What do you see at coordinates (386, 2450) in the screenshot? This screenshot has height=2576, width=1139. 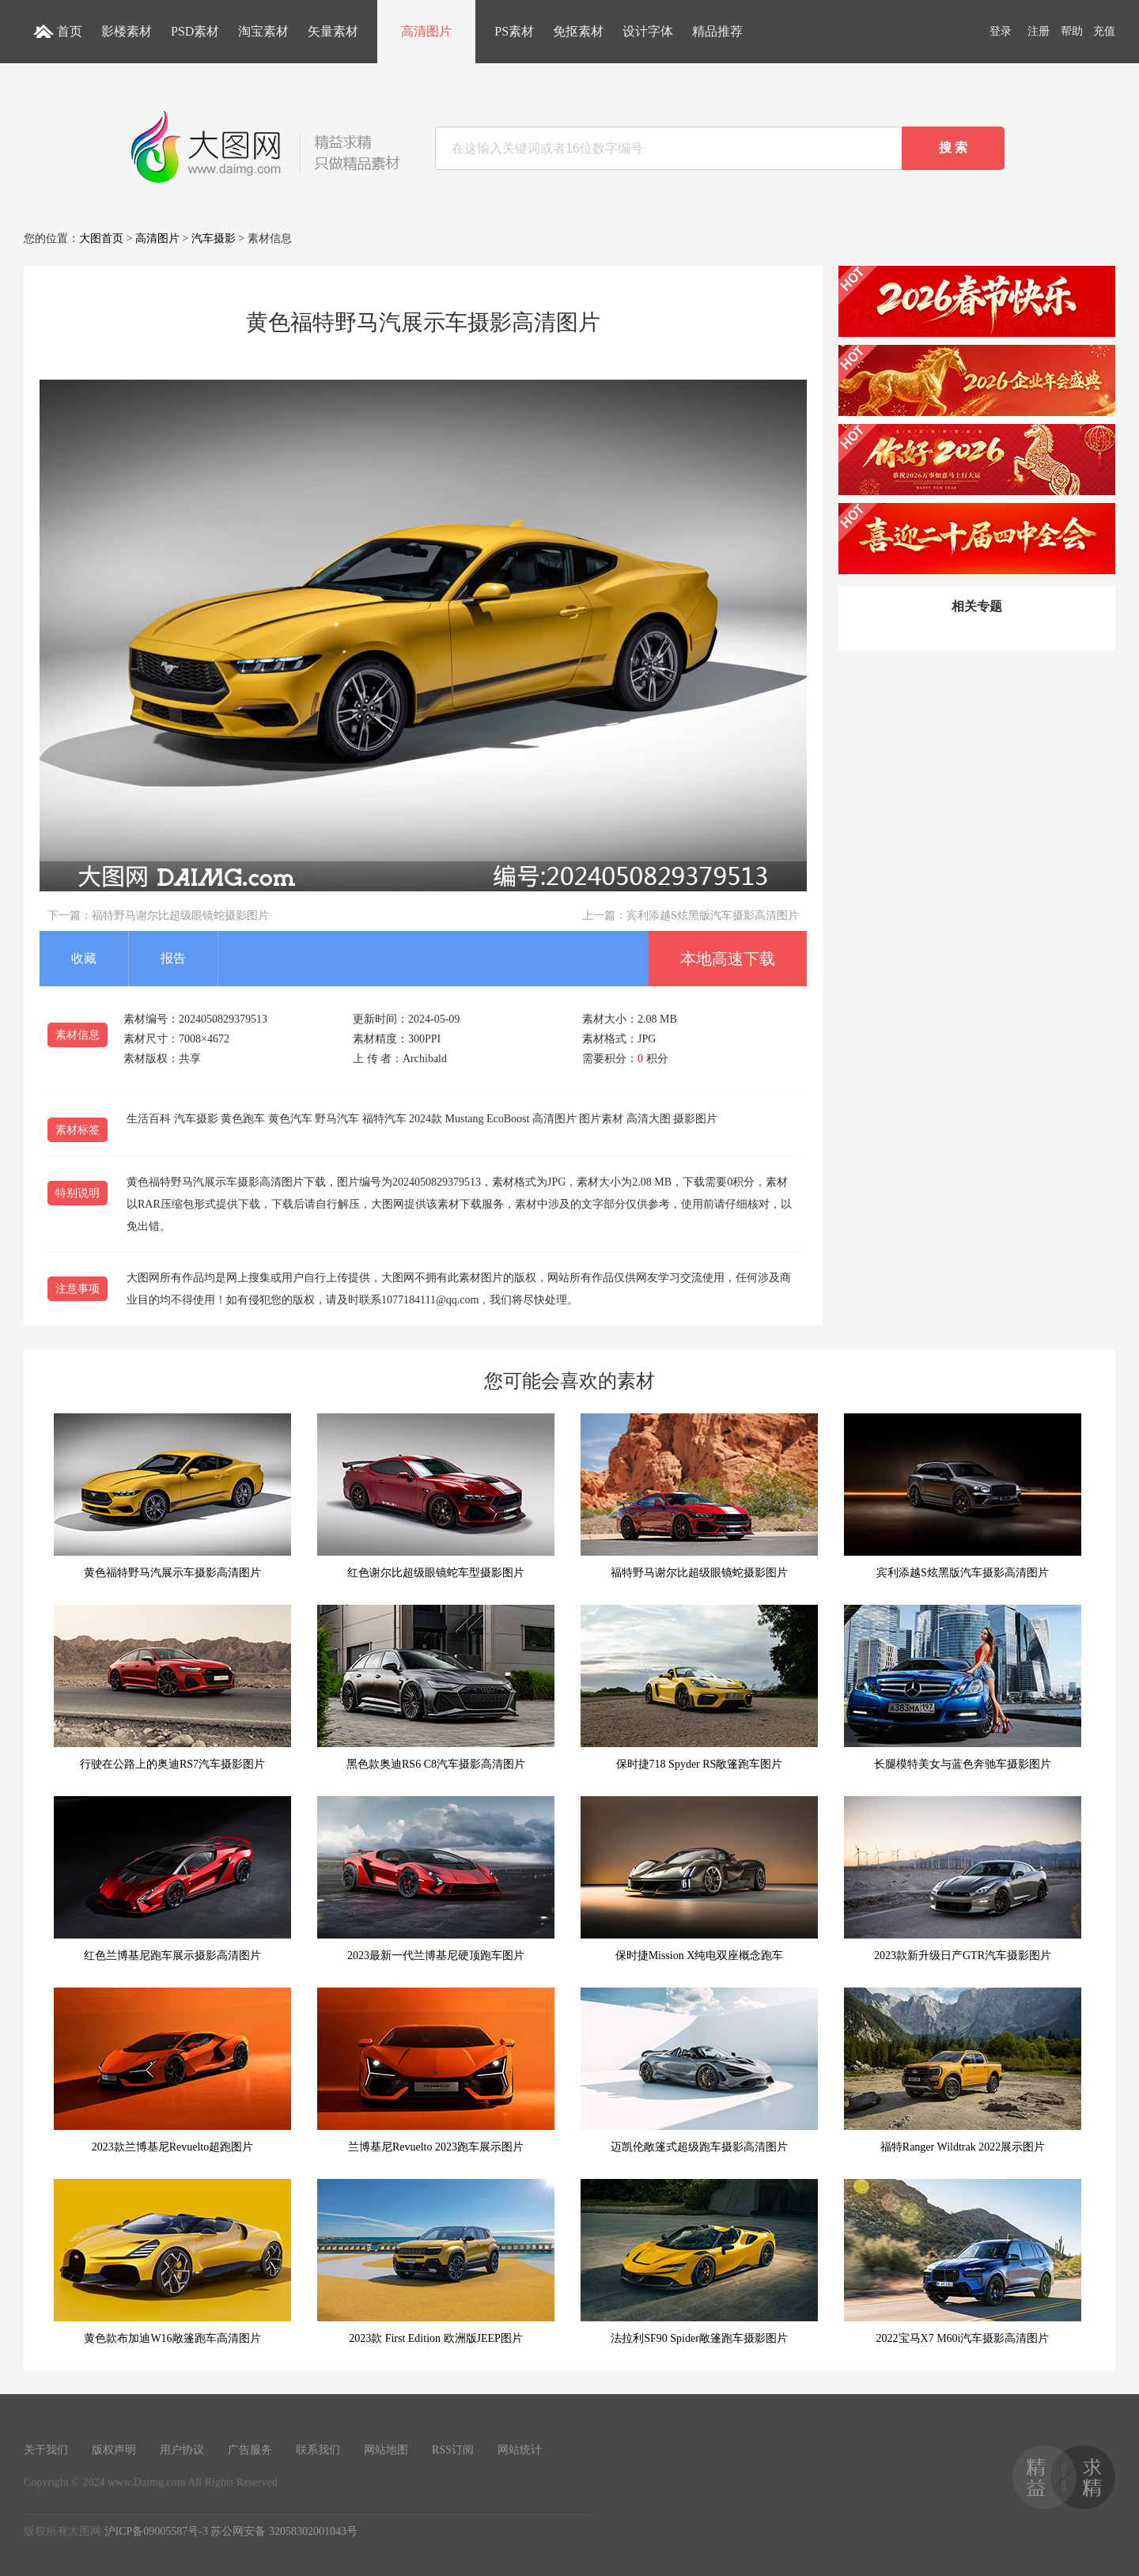 I see `网站地图` at bounding box center [386, 2450].